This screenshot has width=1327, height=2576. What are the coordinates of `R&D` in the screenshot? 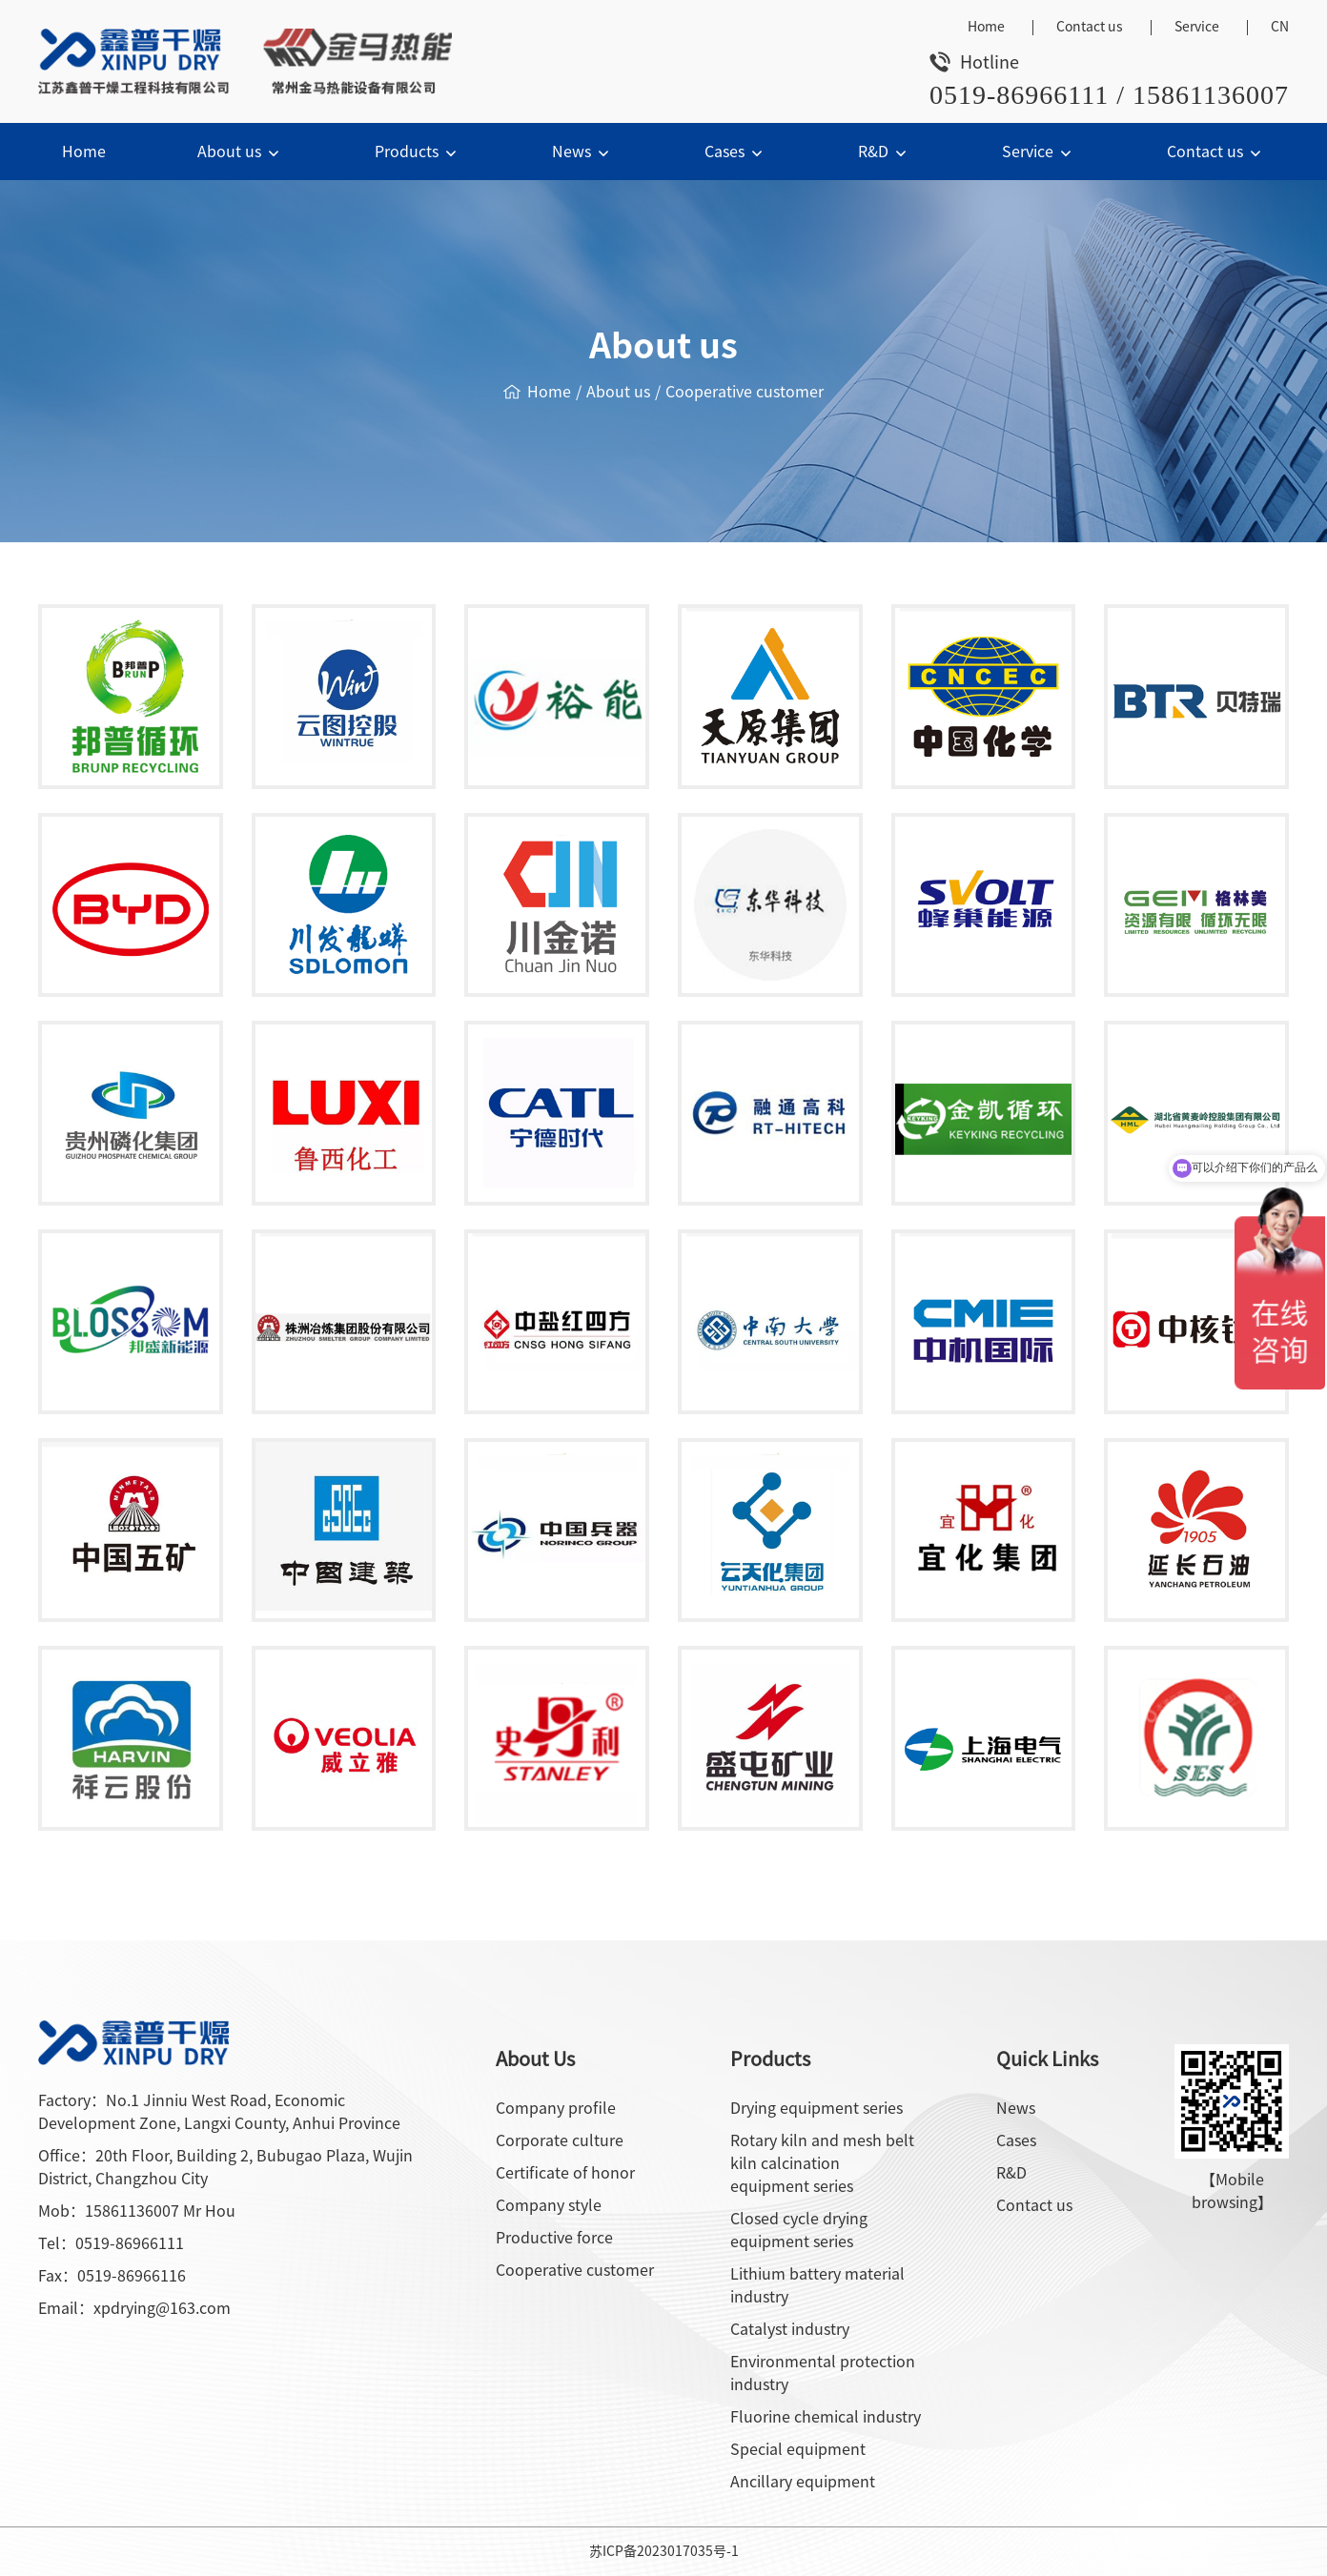 It's located at (884, 151).